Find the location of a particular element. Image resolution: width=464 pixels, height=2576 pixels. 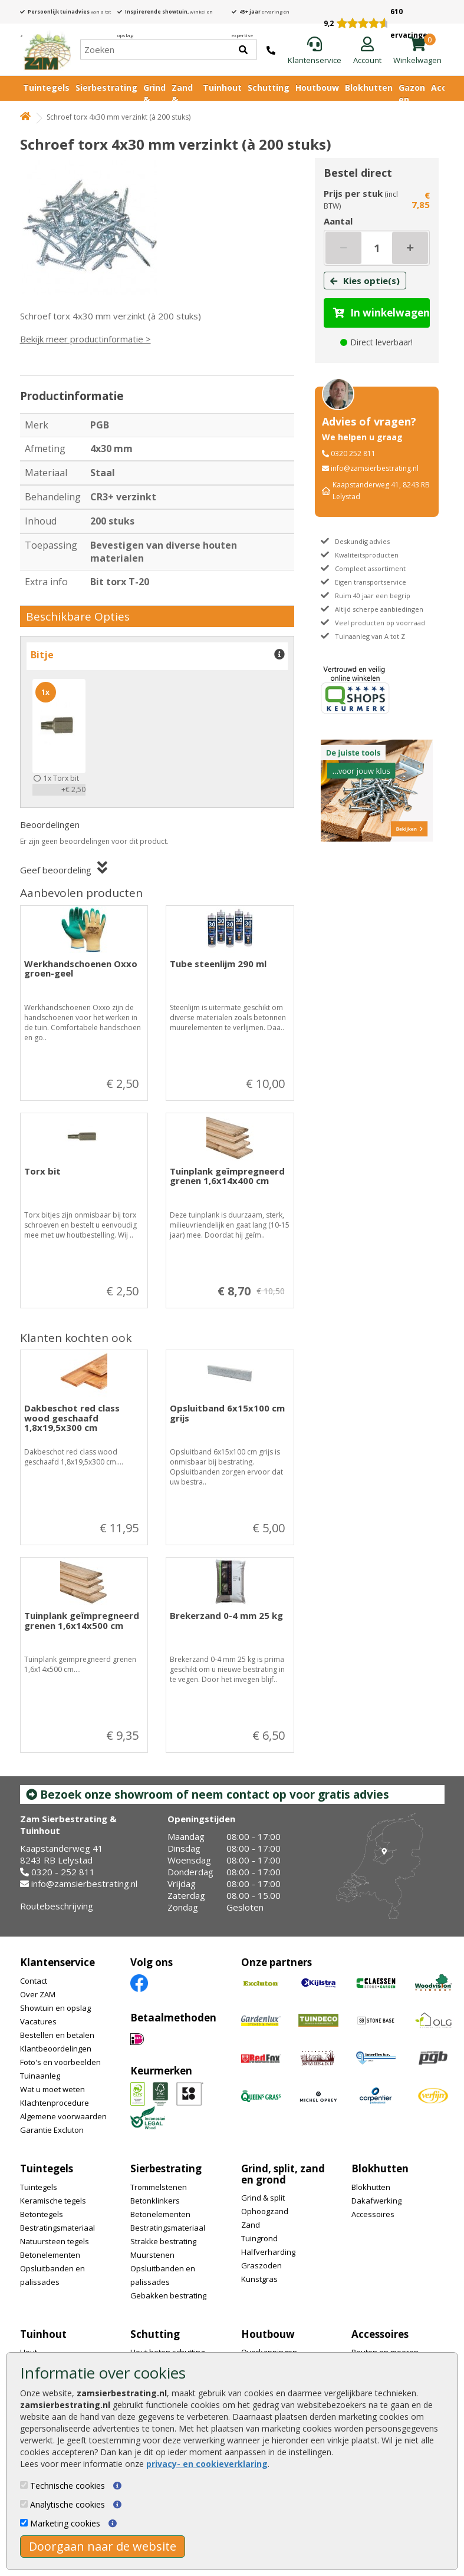

Contact is located at coordinates (33, 1980).